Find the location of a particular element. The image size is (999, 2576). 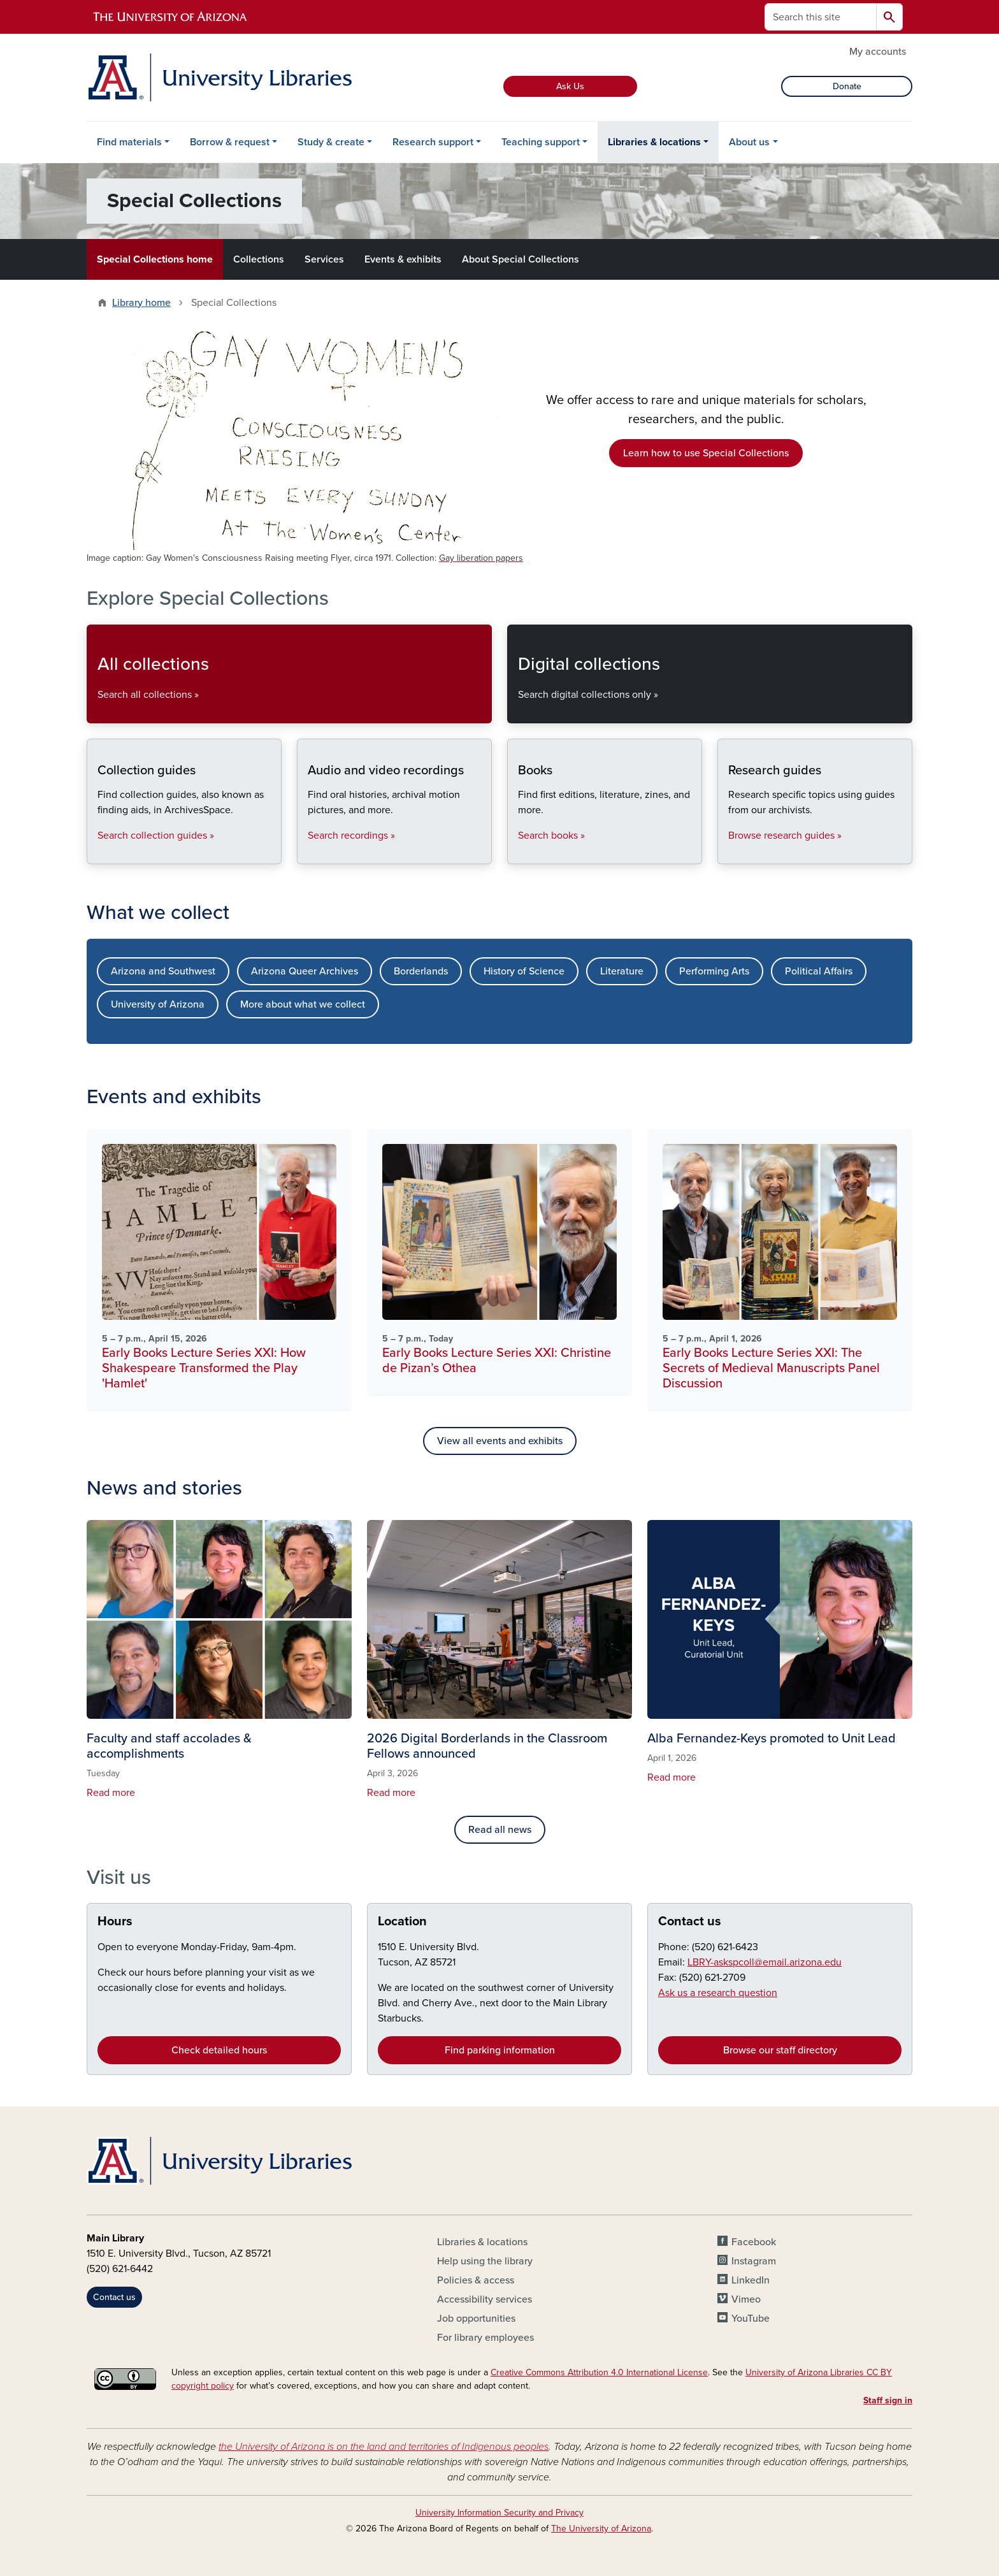

Library home is located at coordinates (141, 302).